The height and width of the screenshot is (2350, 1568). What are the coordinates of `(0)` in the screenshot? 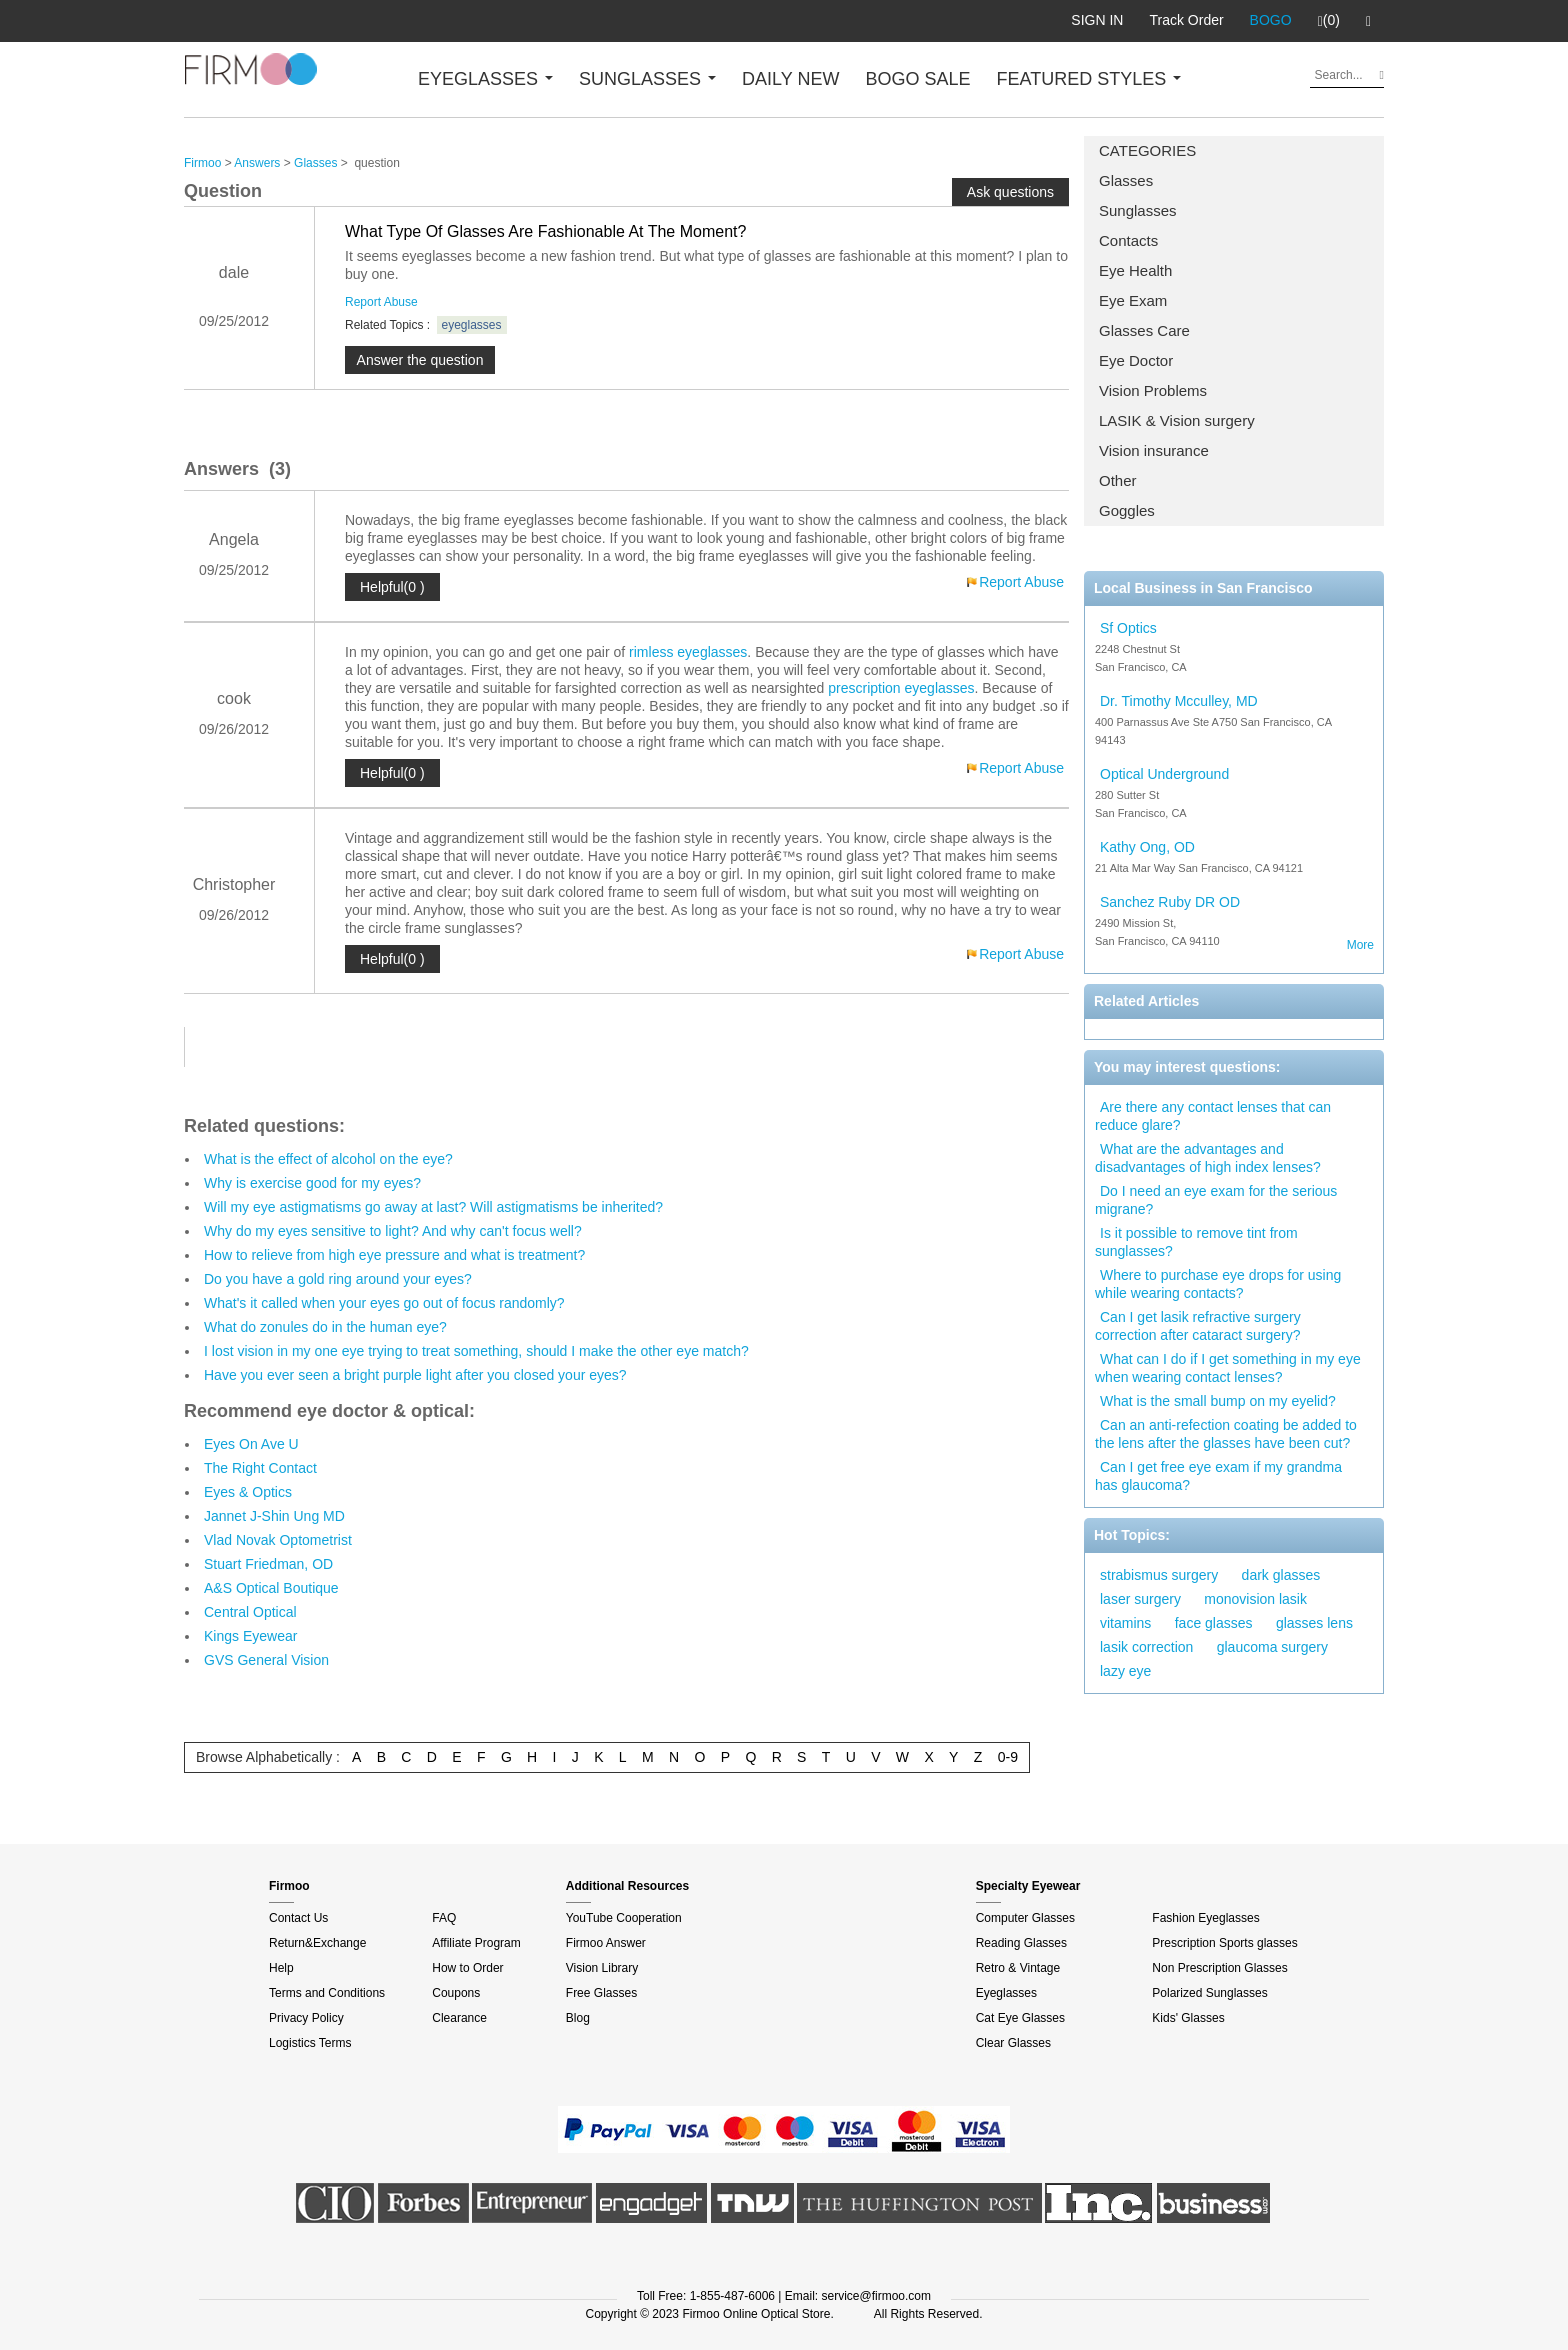 It's located at (1329, 21).